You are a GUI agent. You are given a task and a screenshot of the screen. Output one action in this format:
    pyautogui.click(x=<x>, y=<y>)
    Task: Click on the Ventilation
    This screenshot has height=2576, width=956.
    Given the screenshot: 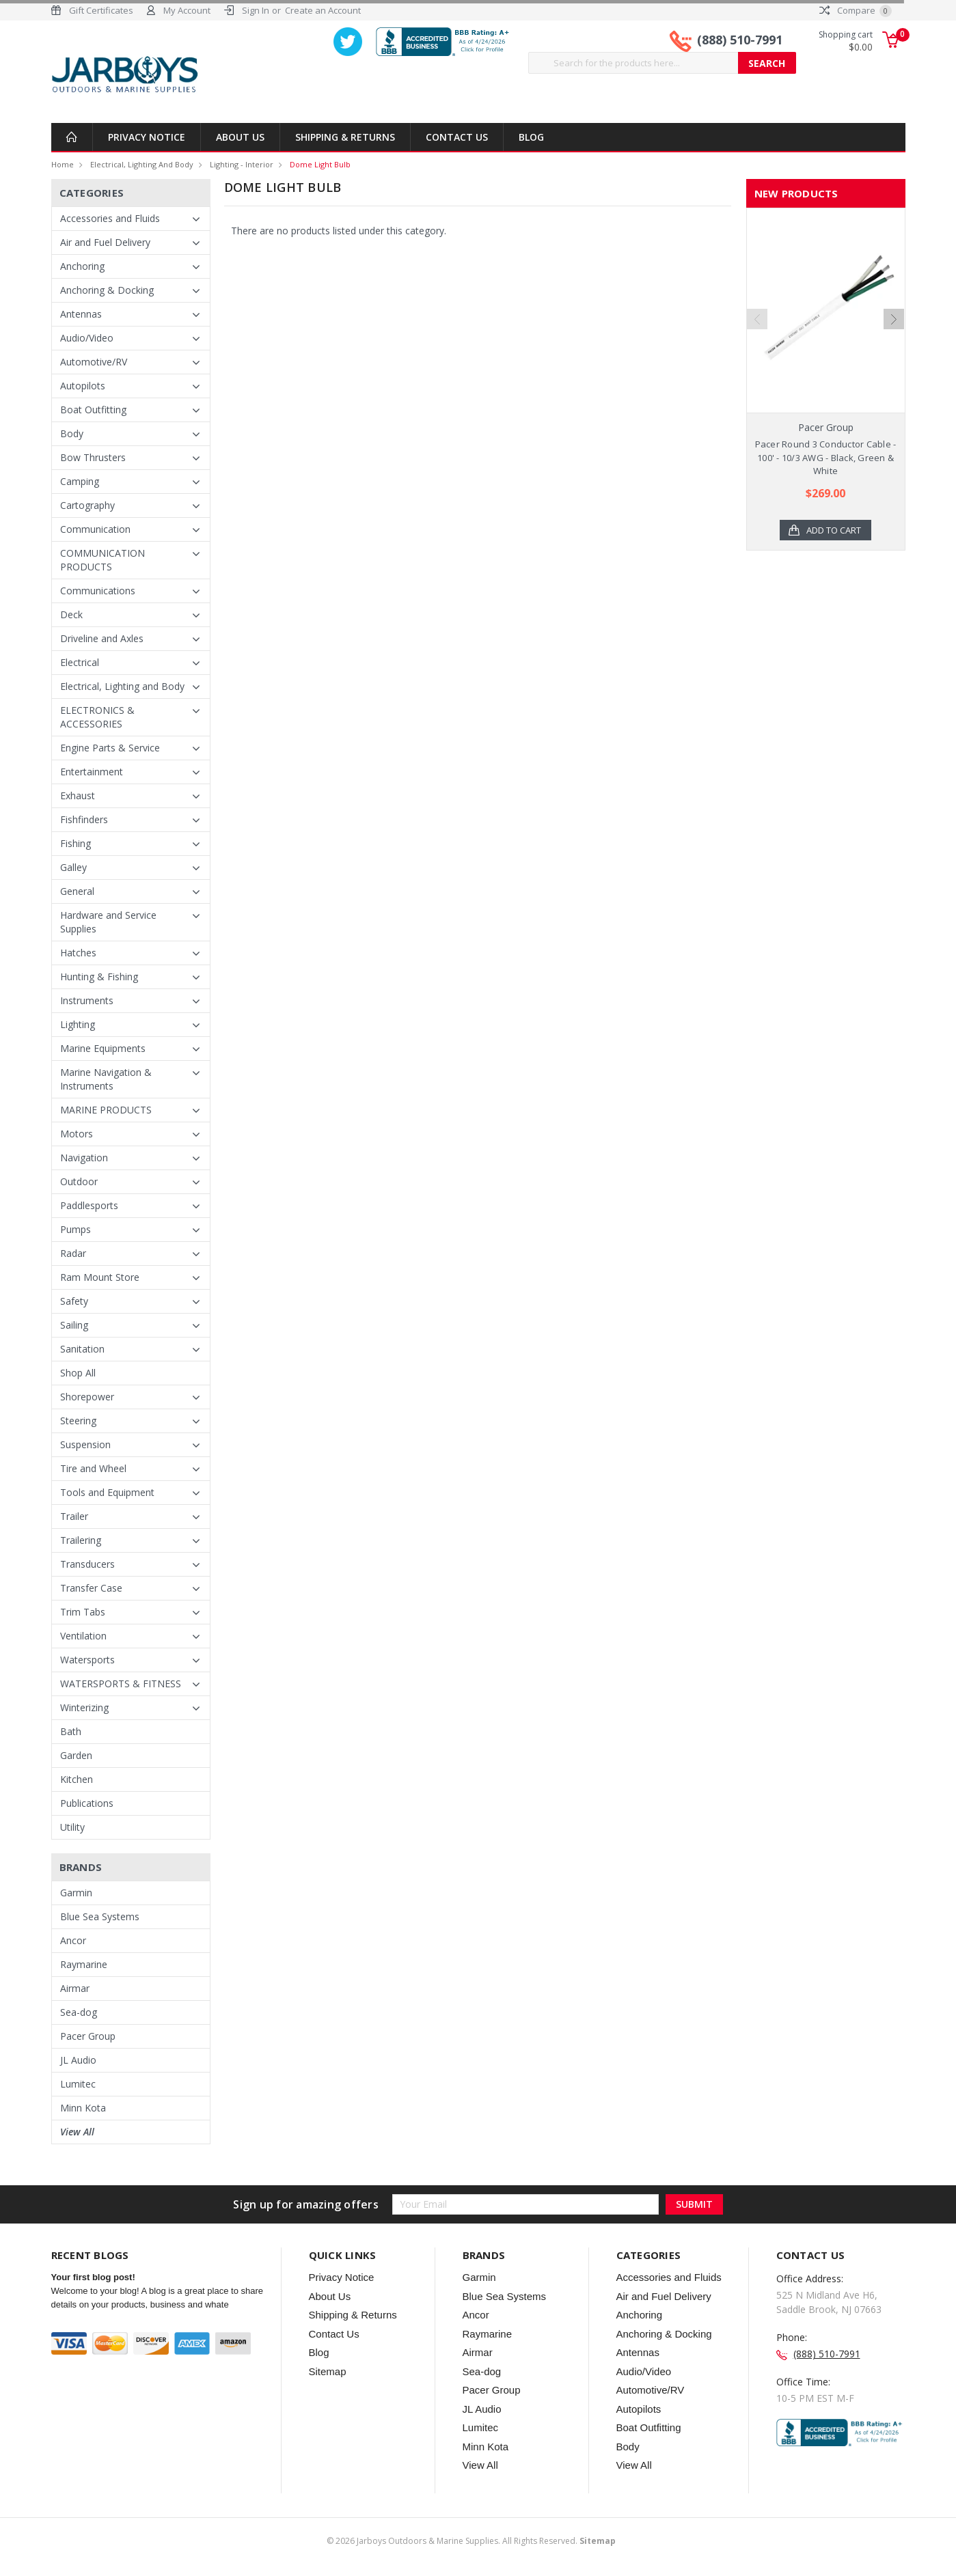 What is the action you would take?
    pyautogui.click(x=83, y=1635)
    